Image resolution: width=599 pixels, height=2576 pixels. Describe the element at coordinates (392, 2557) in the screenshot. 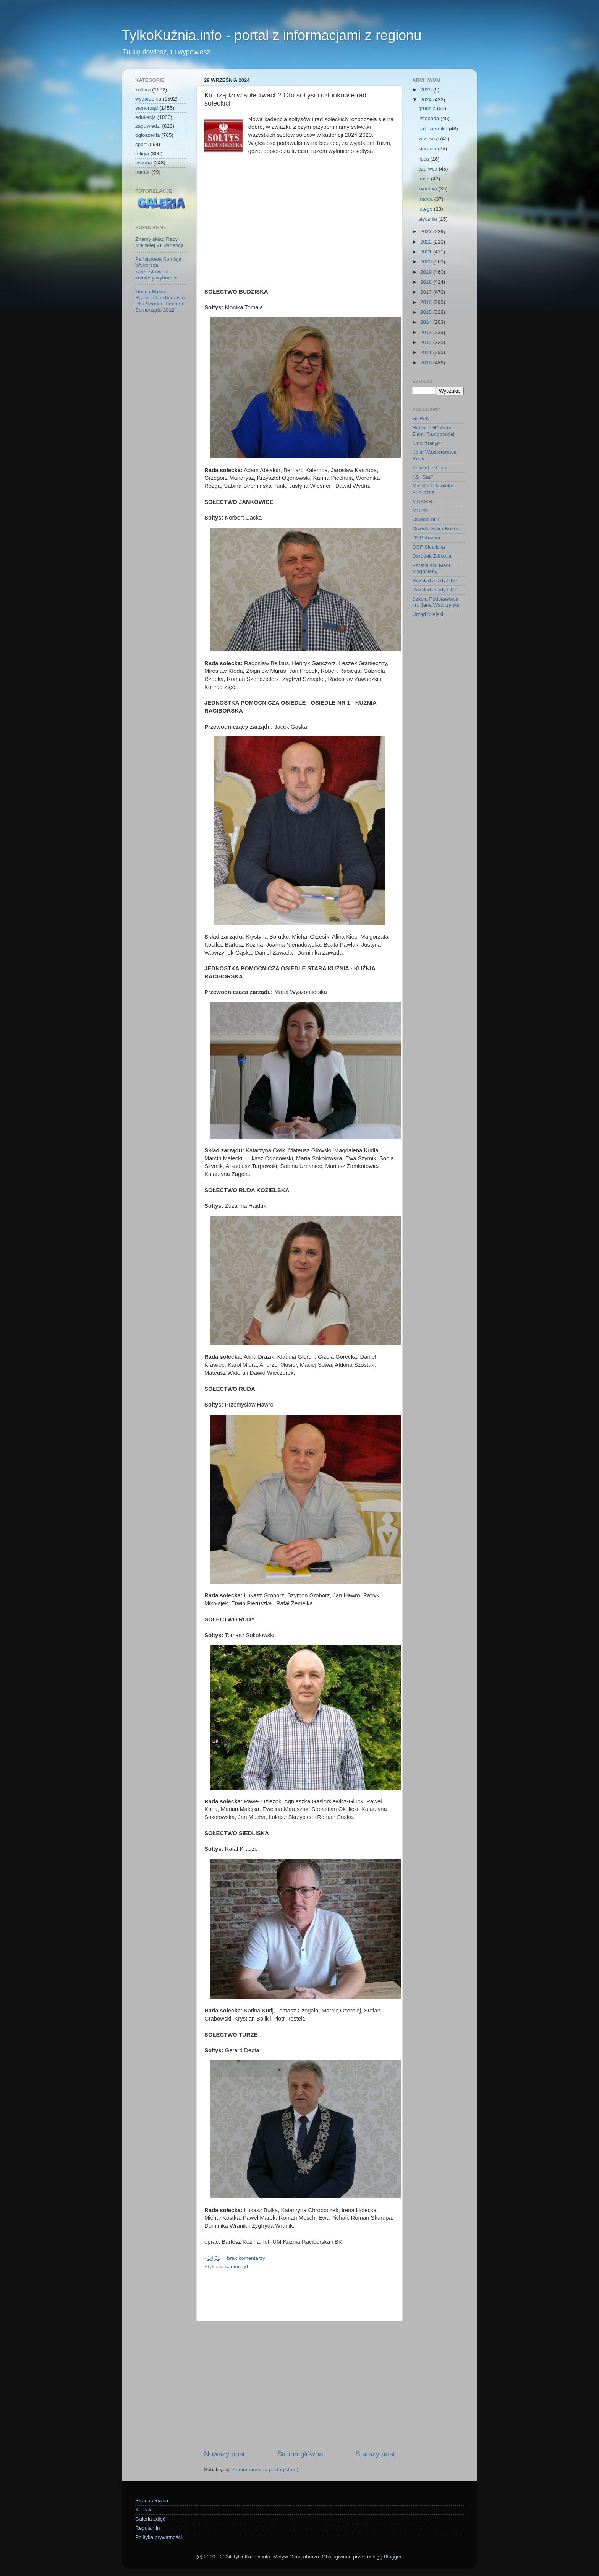

I see `Blogger` at that location.